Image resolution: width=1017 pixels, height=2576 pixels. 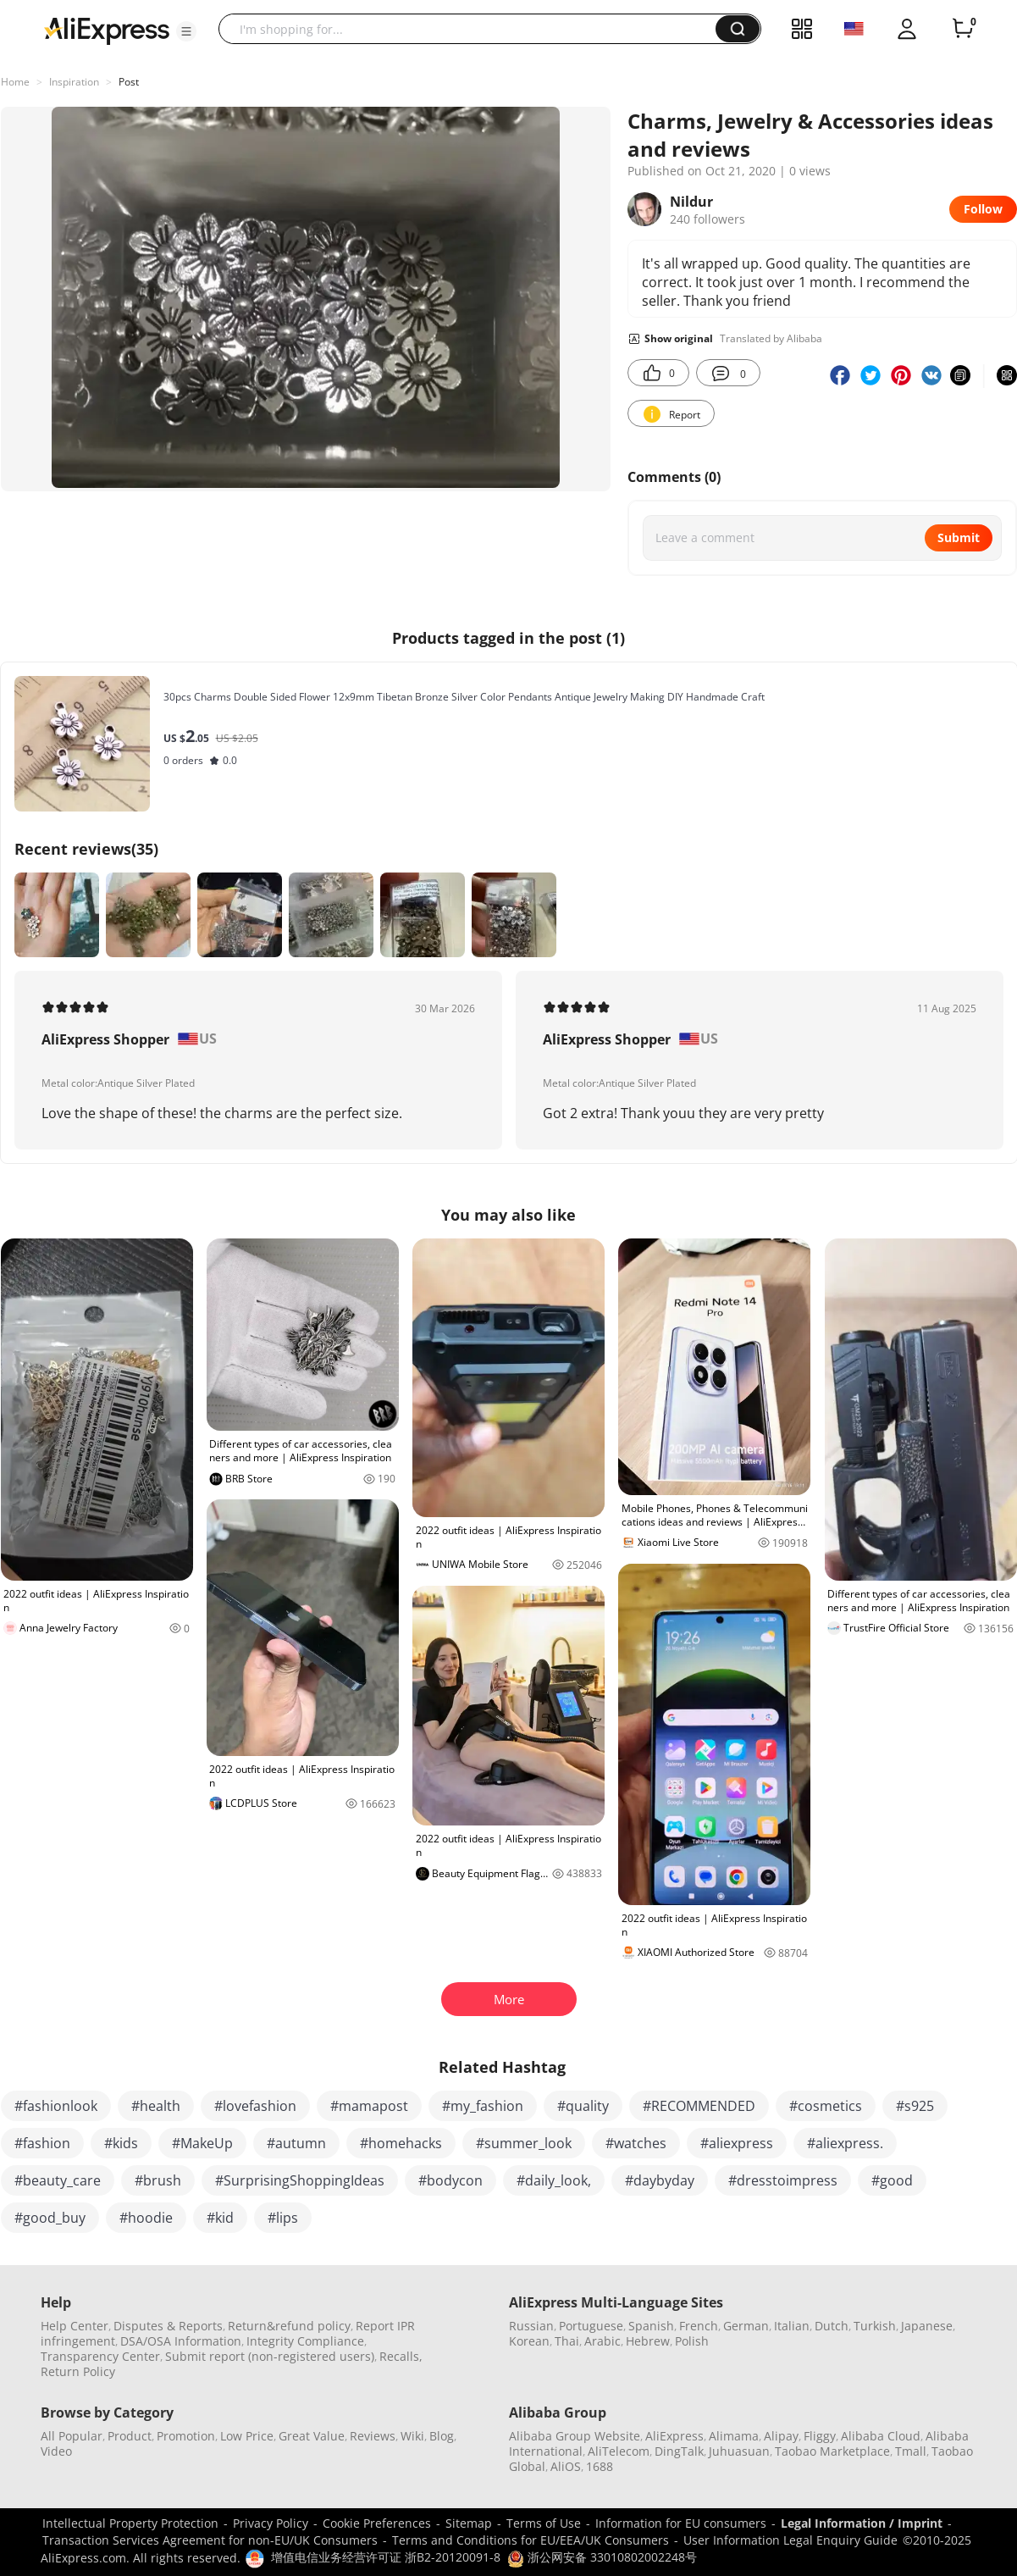 I want to click on Terms of Use, so click(x=543, y=2523).